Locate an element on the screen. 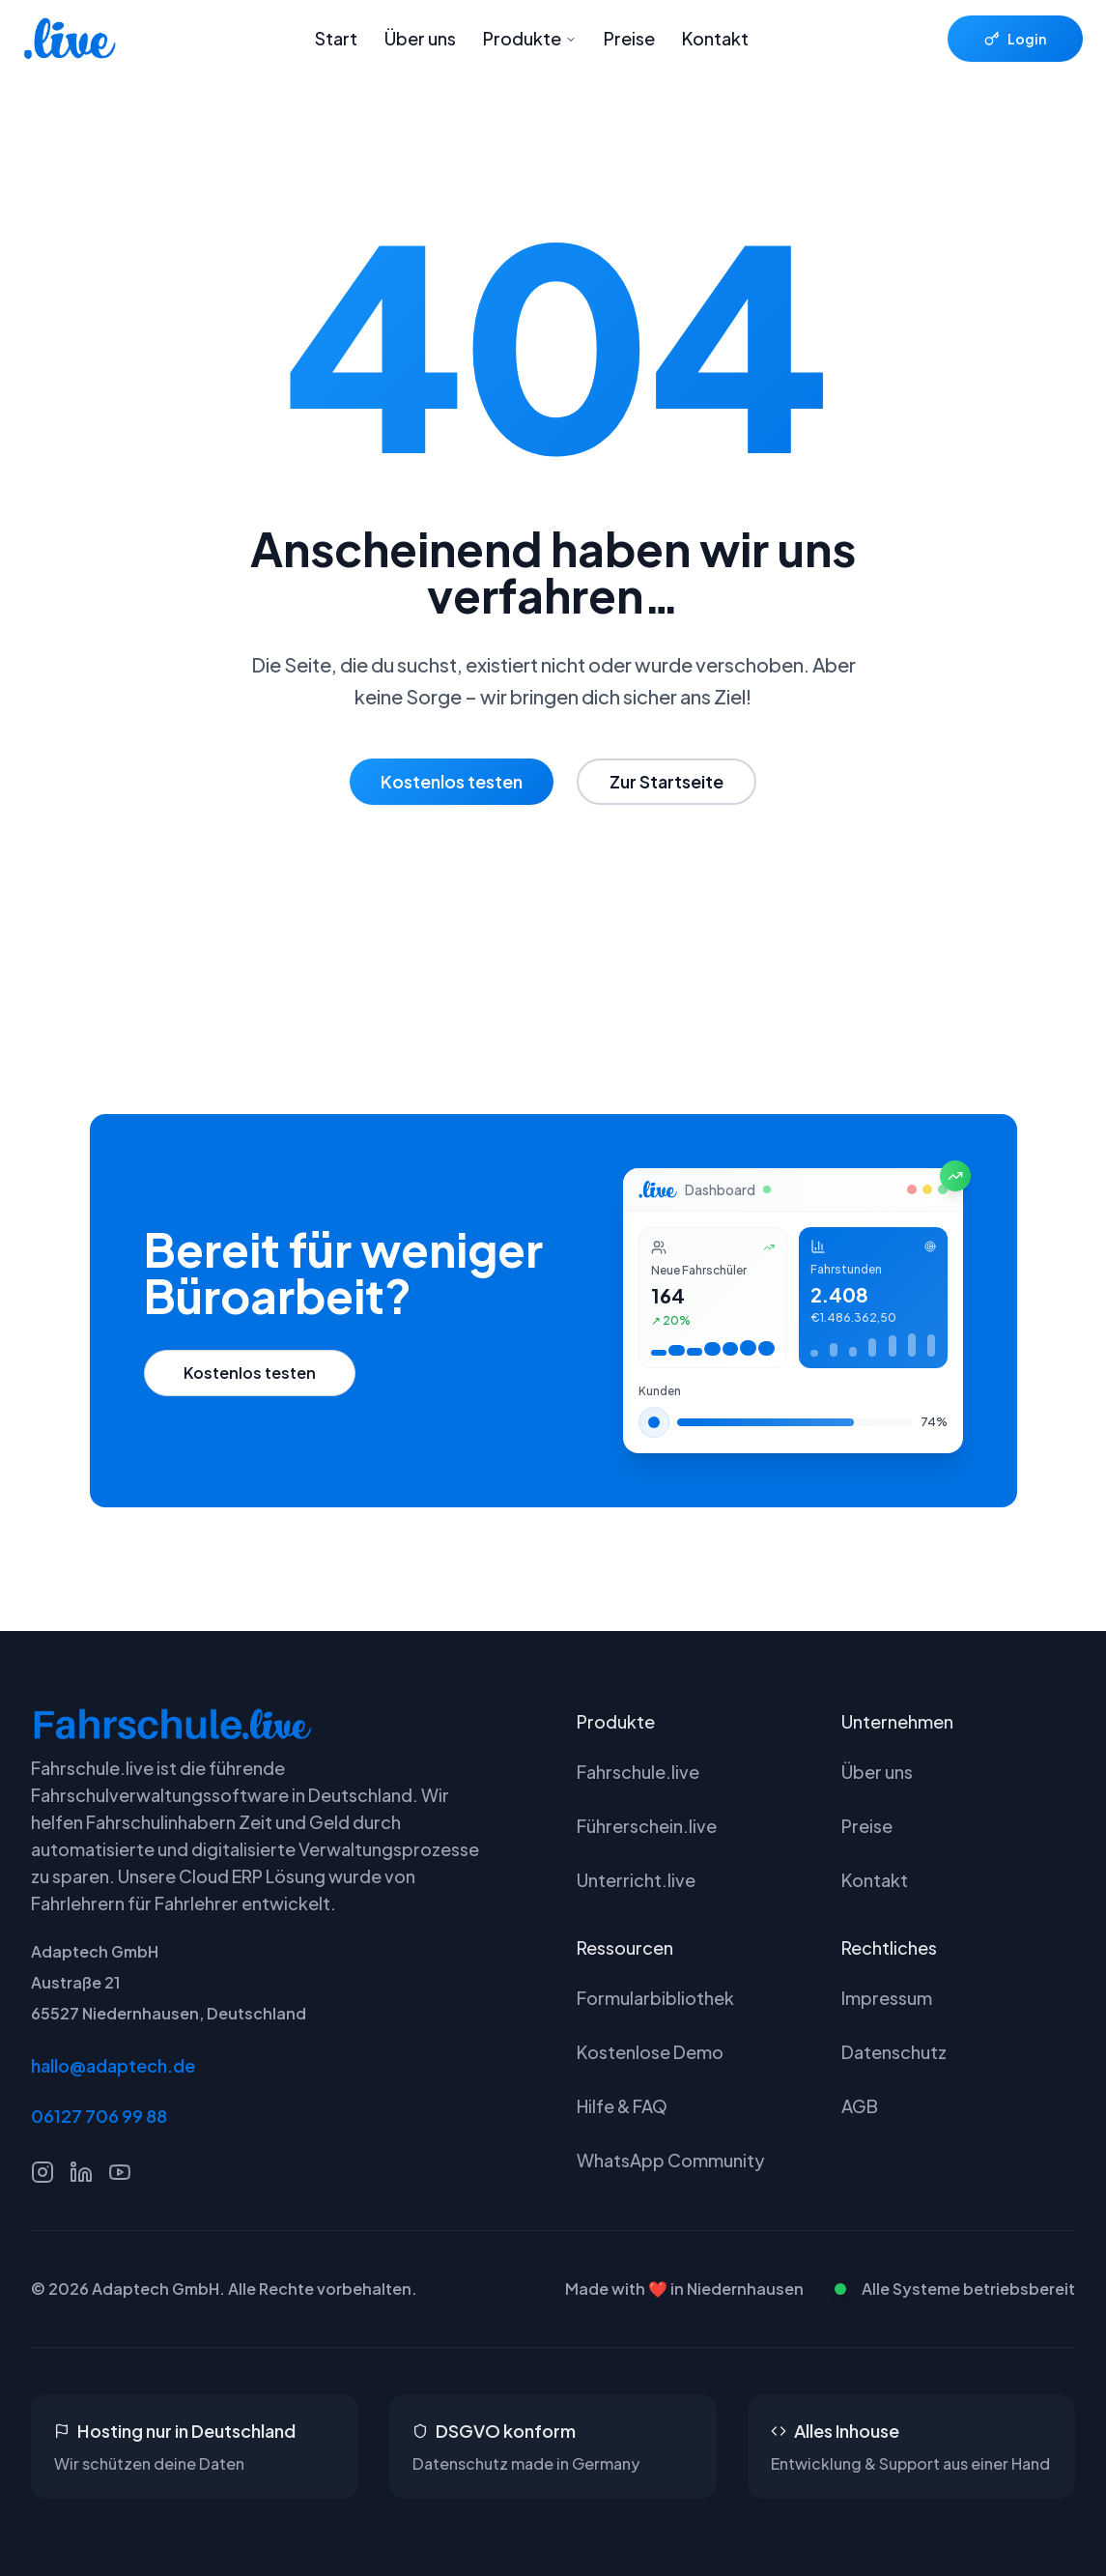  hallo@adaptech.de is located at coordinates (113, 2065).